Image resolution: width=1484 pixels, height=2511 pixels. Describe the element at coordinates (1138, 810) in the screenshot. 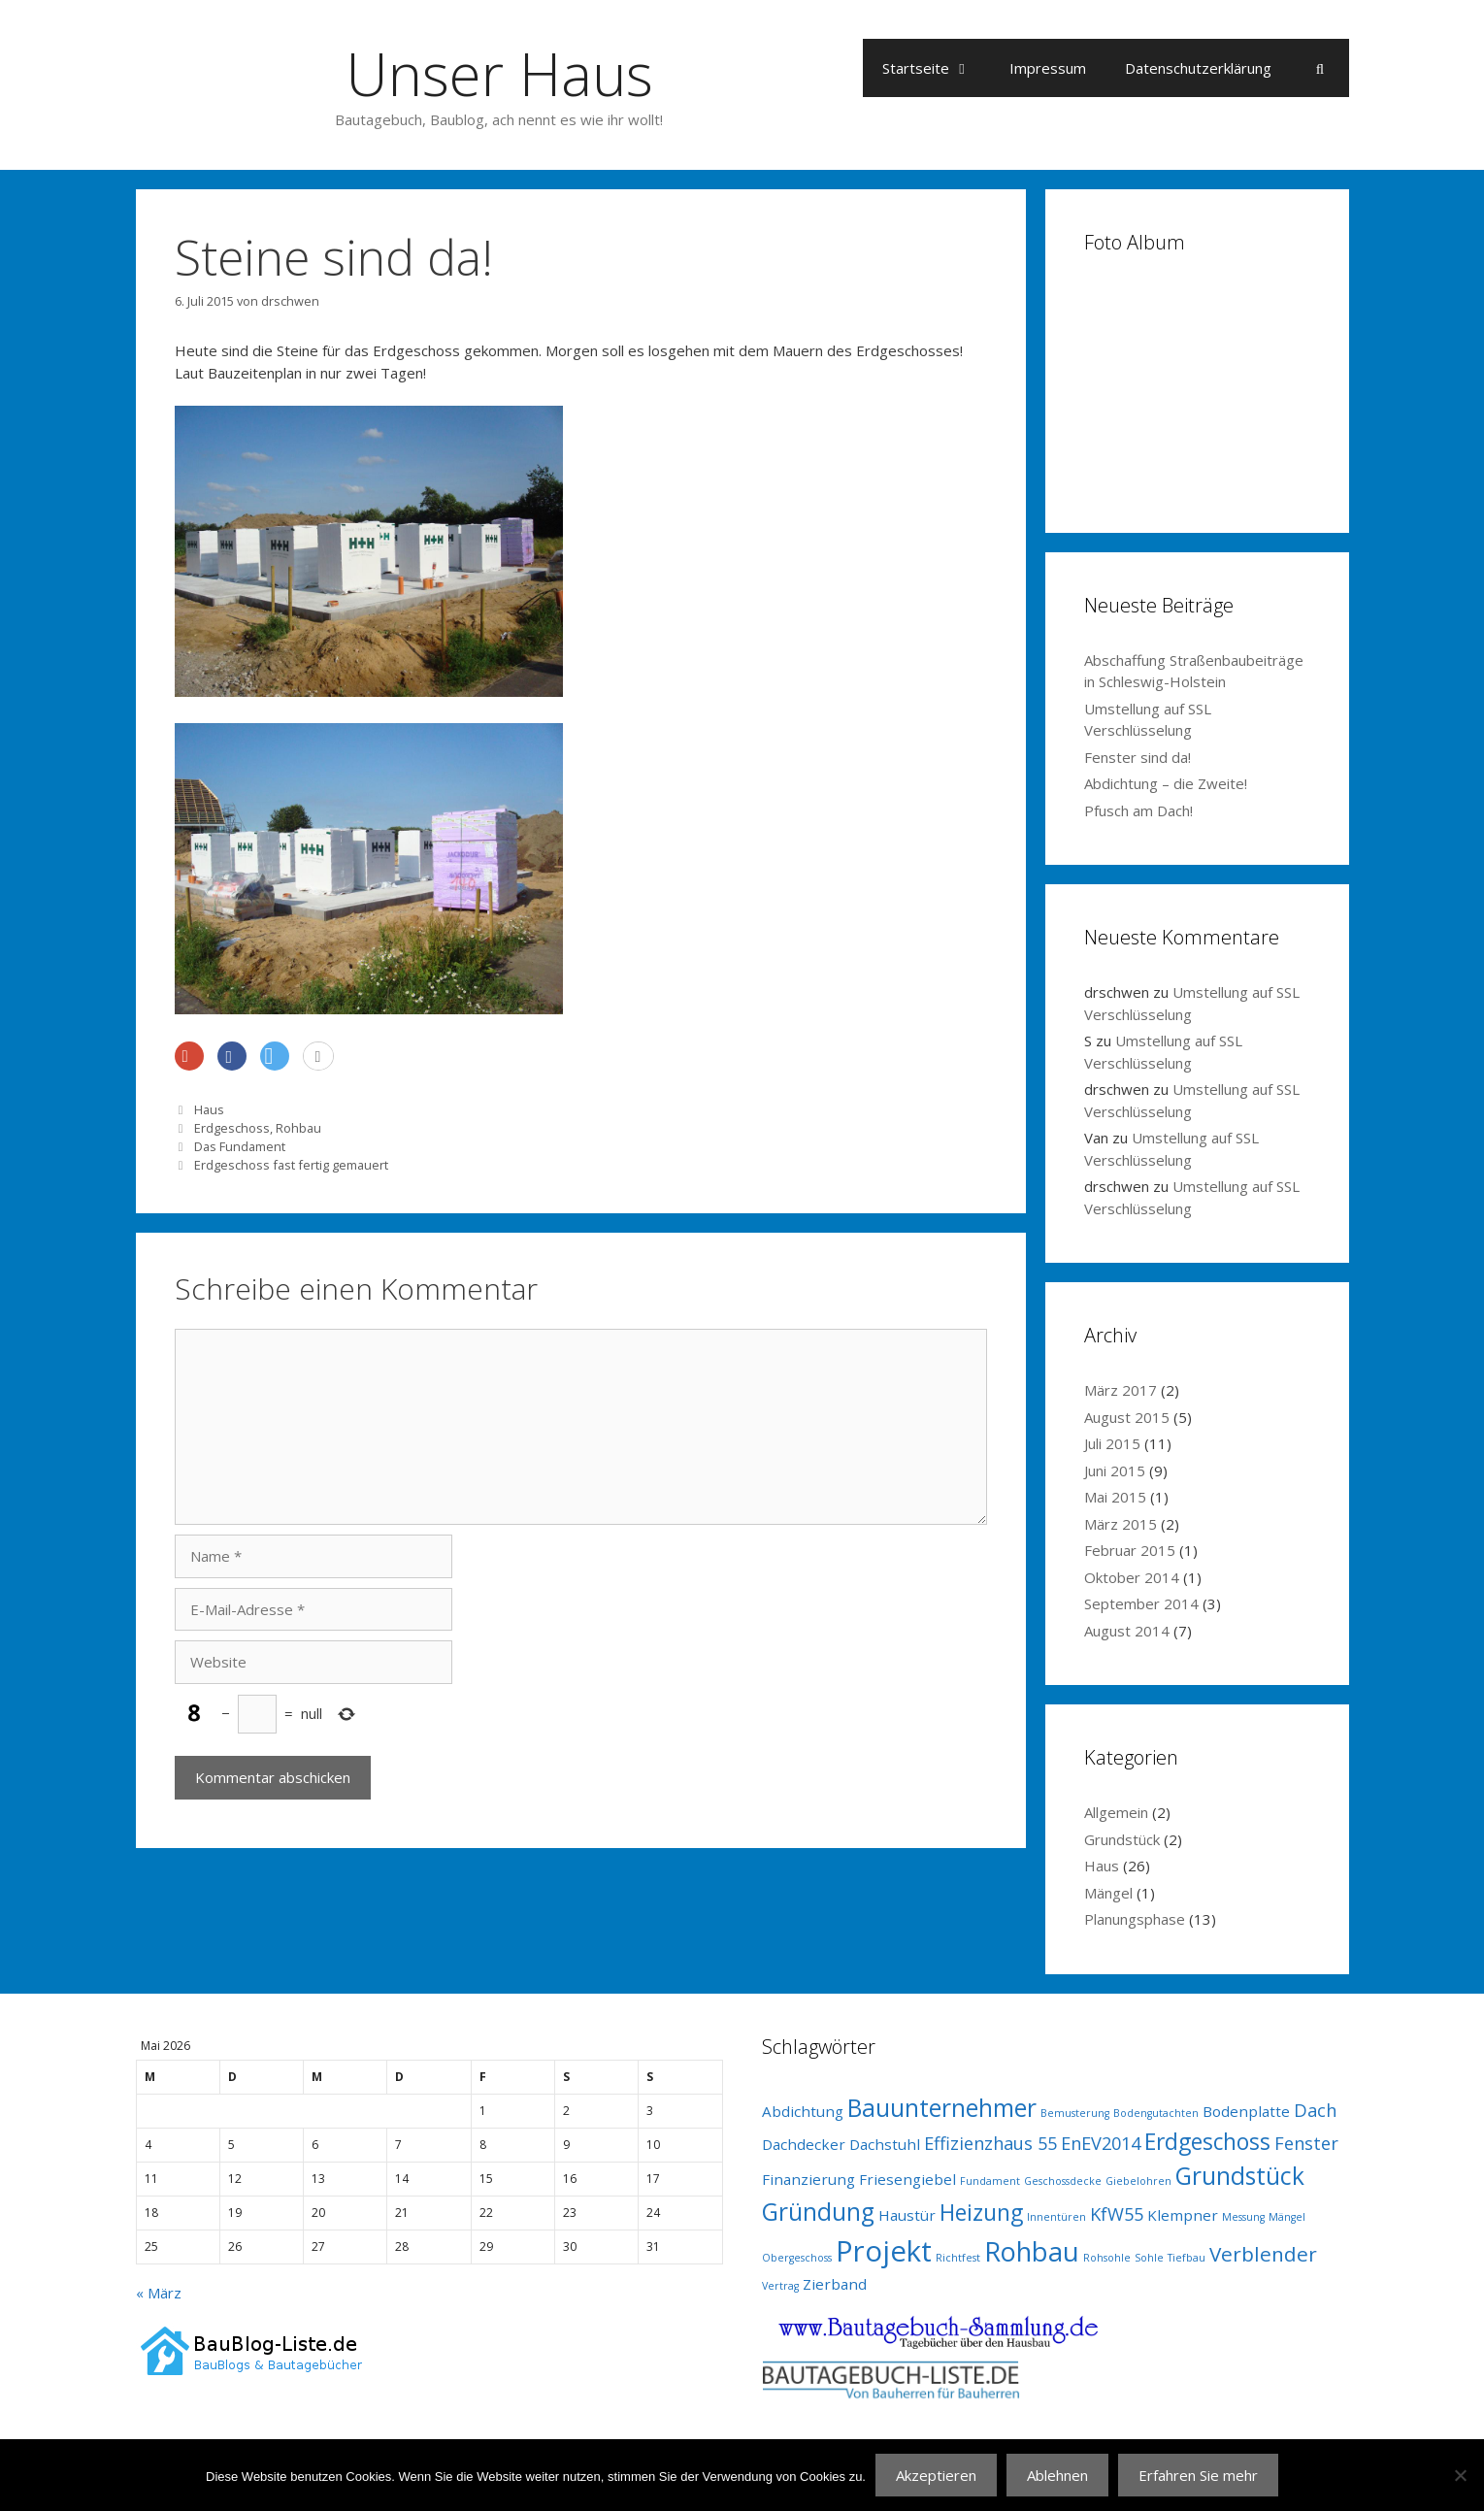

I see `Pfusch am Dach!` at that location.